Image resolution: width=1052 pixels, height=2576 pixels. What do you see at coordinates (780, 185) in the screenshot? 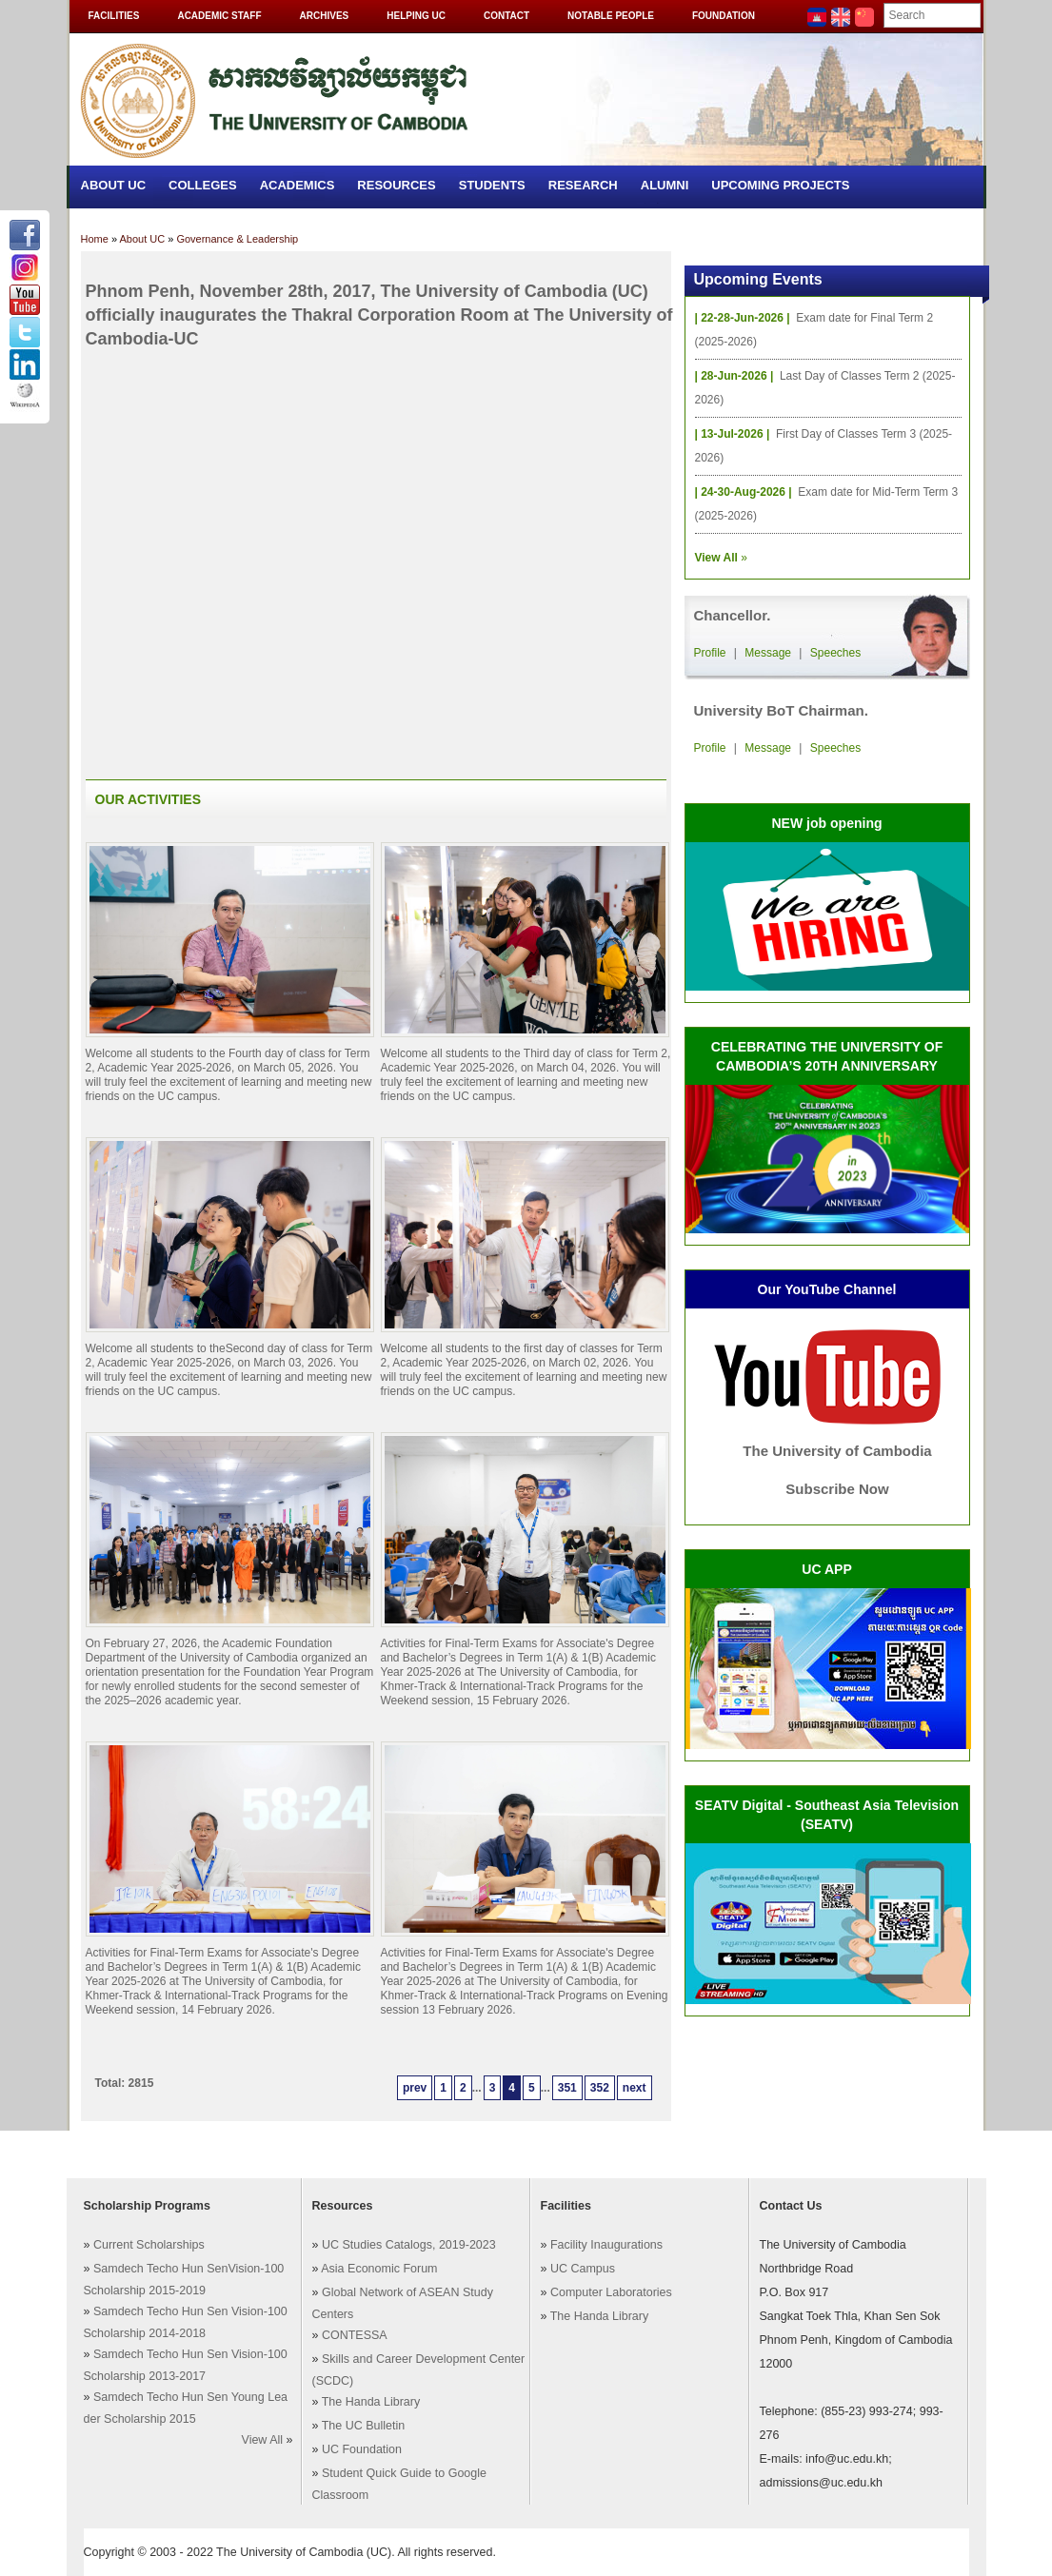
I see `Upcoming Projects` at bounding box center [780, 185].